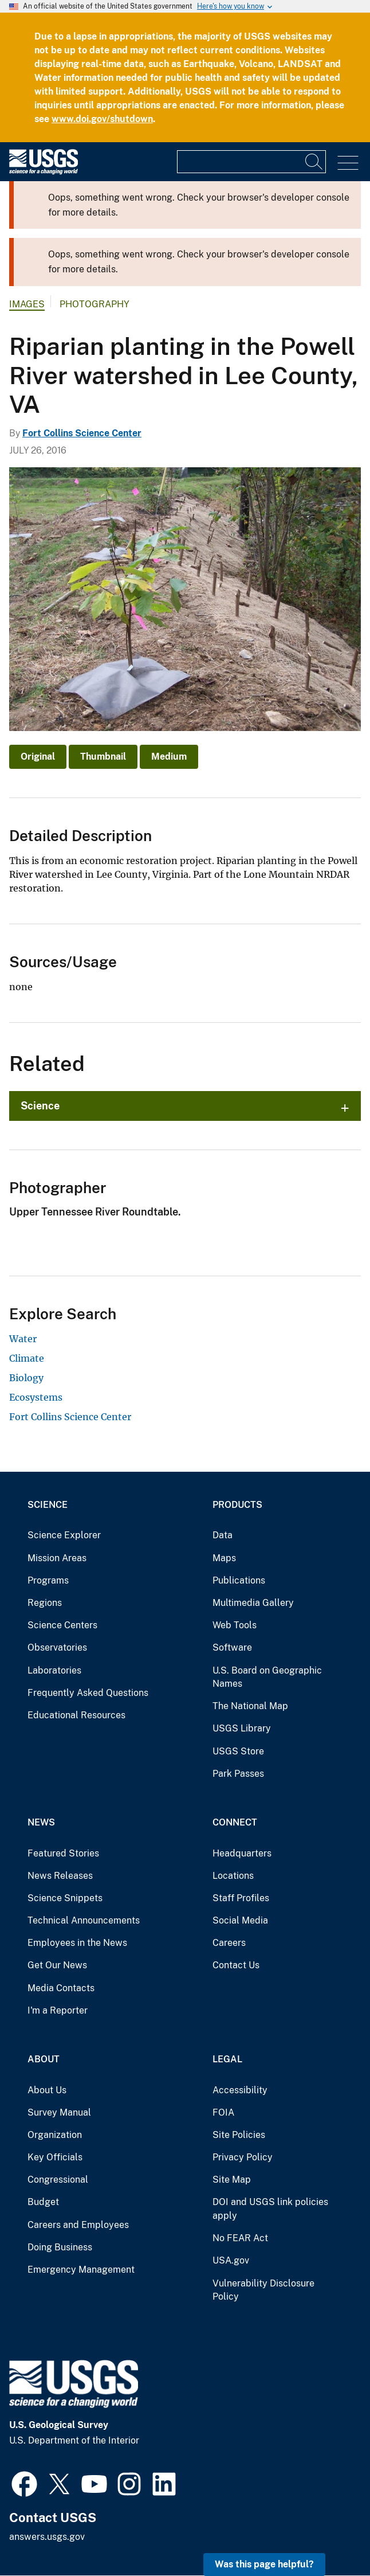 The image size is (370, 2576). What do you see at coordinates (270, 2208) in the screenshot?
I see `DOI and USGS link policies apply` at bounding box center [270, 2208].